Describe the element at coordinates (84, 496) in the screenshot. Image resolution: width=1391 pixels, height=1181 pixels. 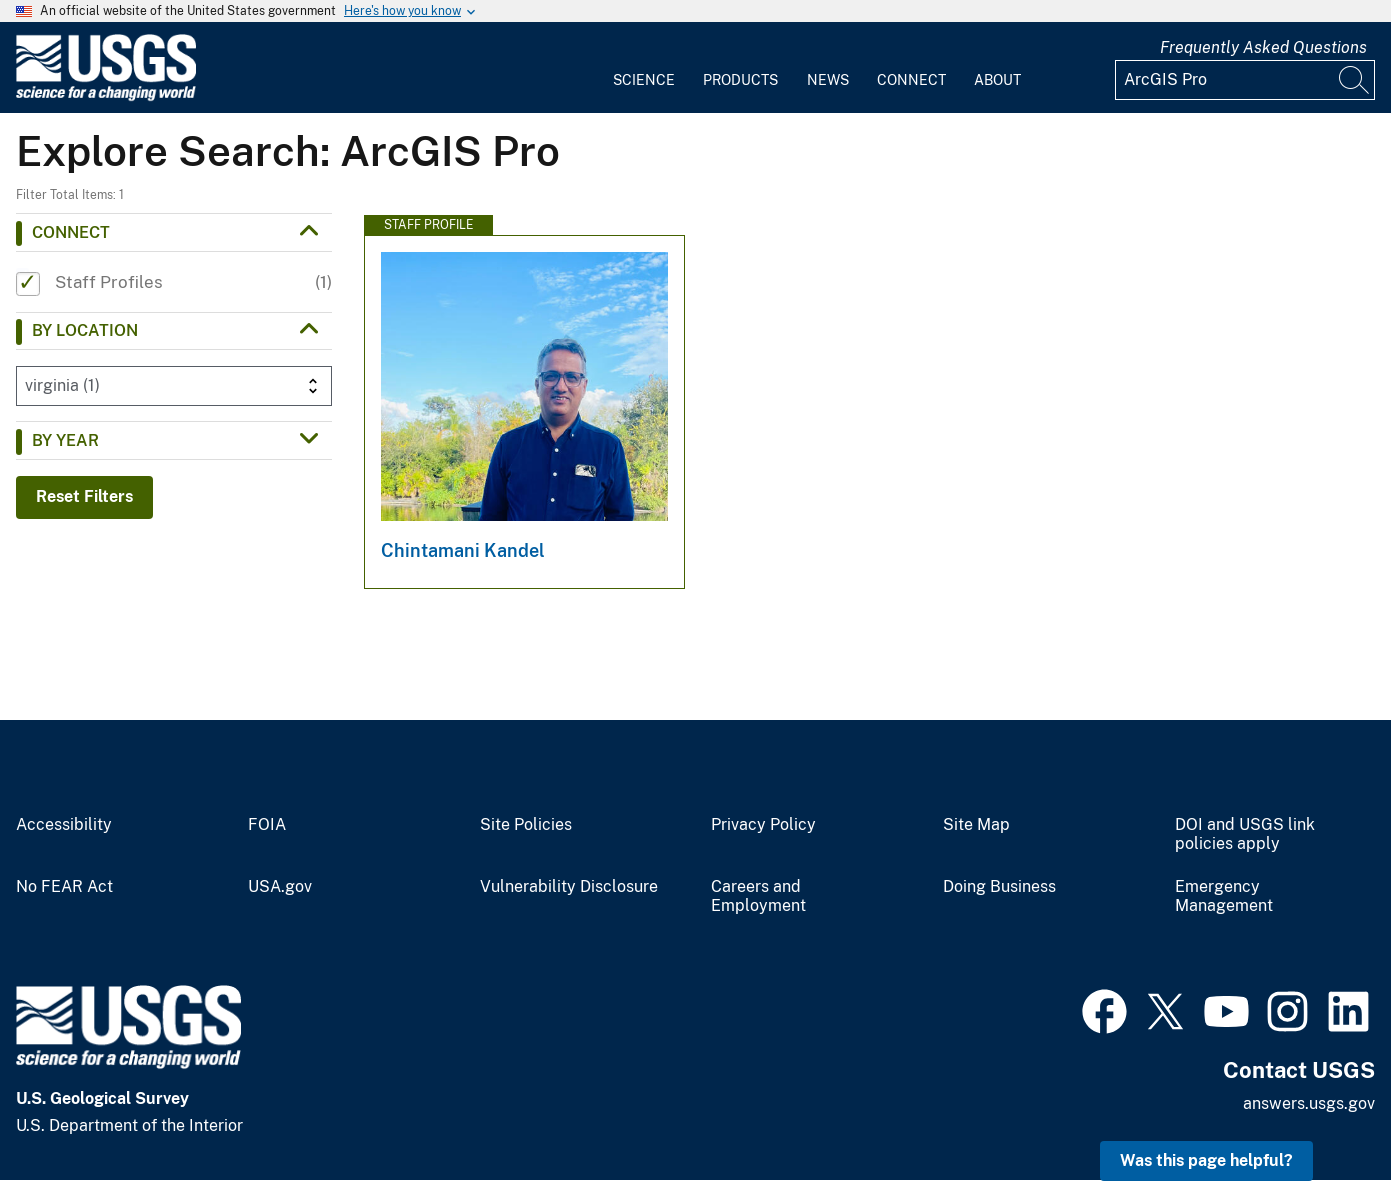
I see `Reset Filters` at that location.